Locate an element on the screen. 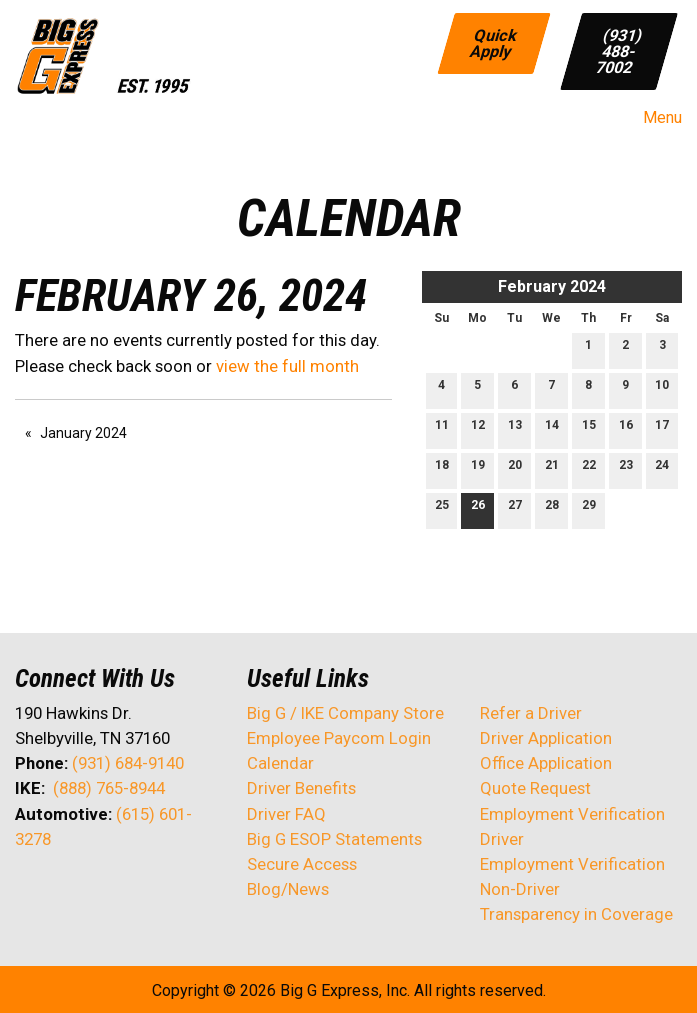 The height and width of the screenshot is (1013, 697). 29 is located at coordinates (589, 509).